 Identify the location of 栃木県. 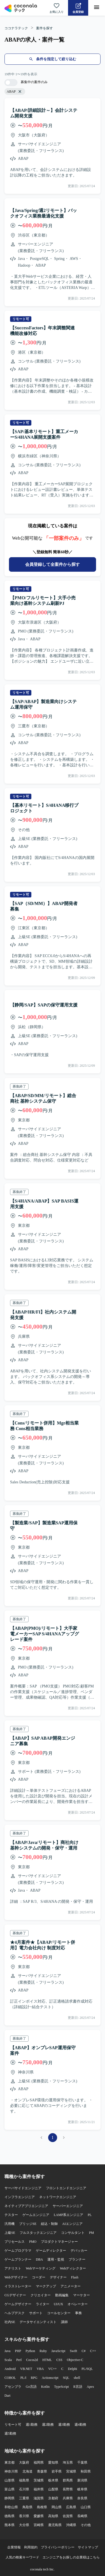
(53, 2480).